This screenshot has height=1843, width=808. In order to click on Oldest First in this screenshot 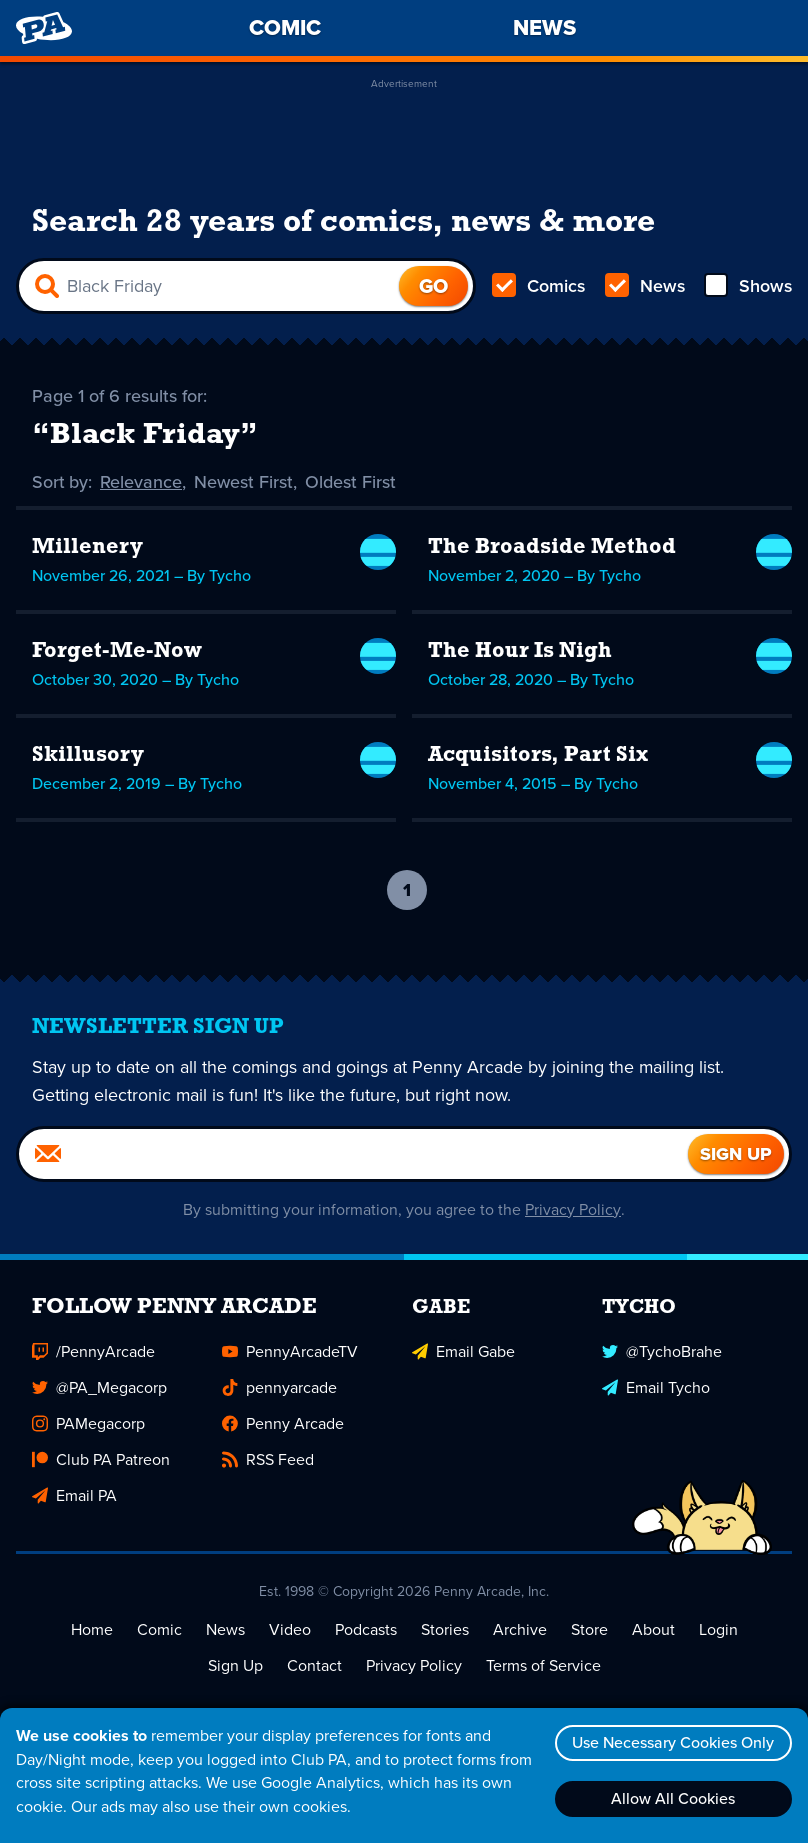, I will do `click(351, 482)`.